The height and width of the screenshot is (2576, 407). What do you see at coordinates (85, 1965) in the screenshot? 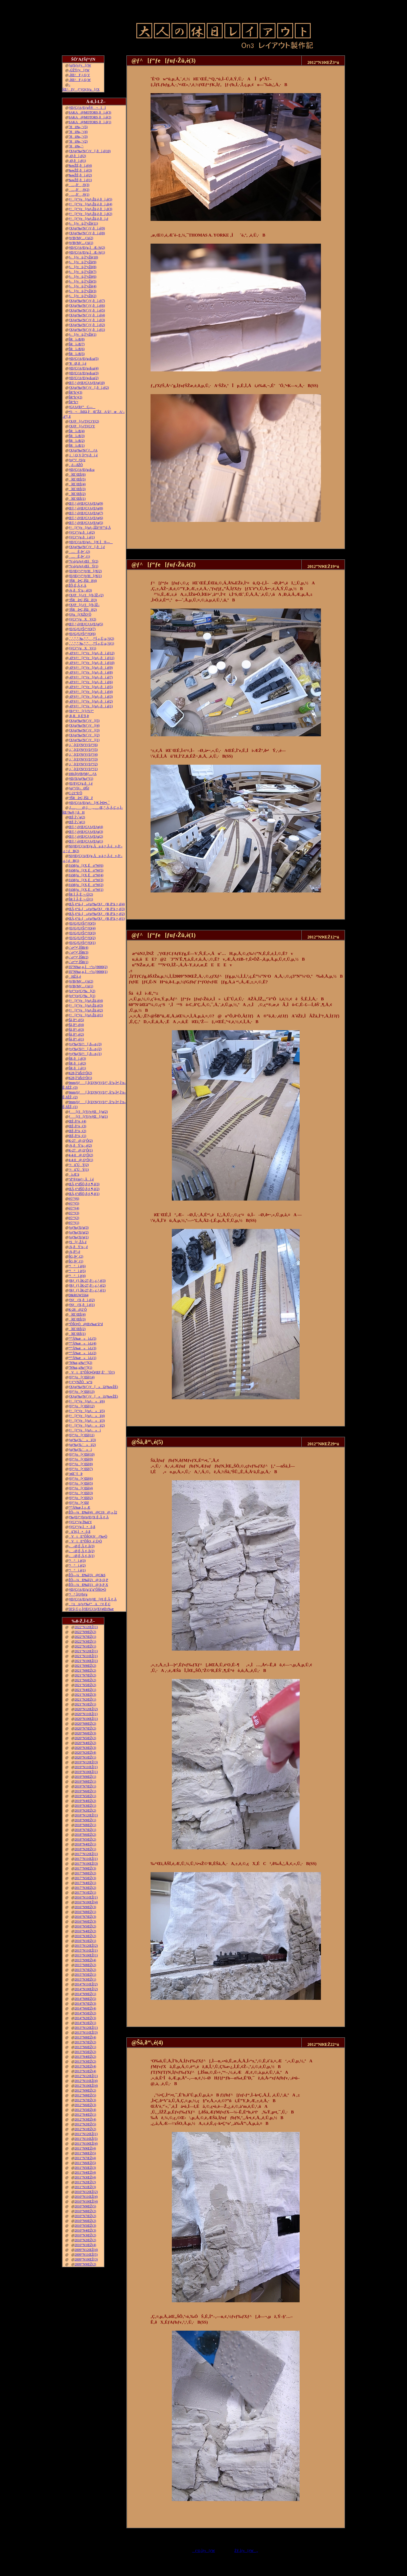
I see `2015”N8ŒŽ(2)` at bounding box center [85, 1965].